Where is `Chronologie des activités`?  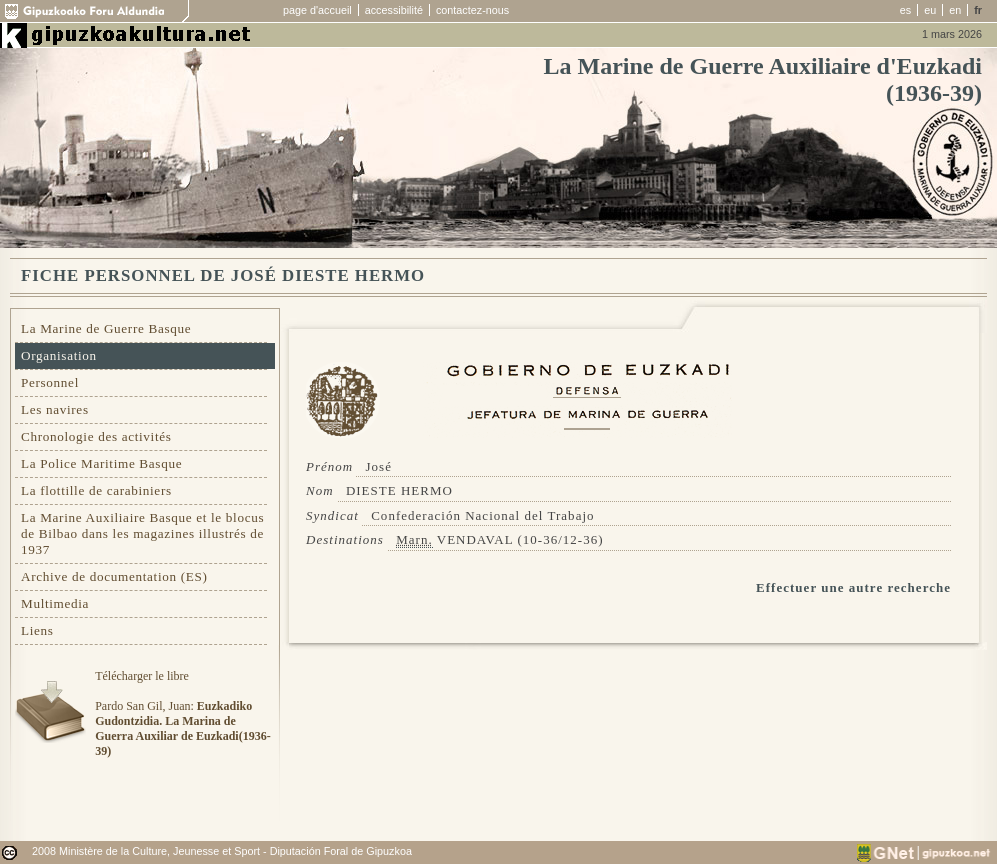
Chronologie des activités is located at coordinates (96, 436).